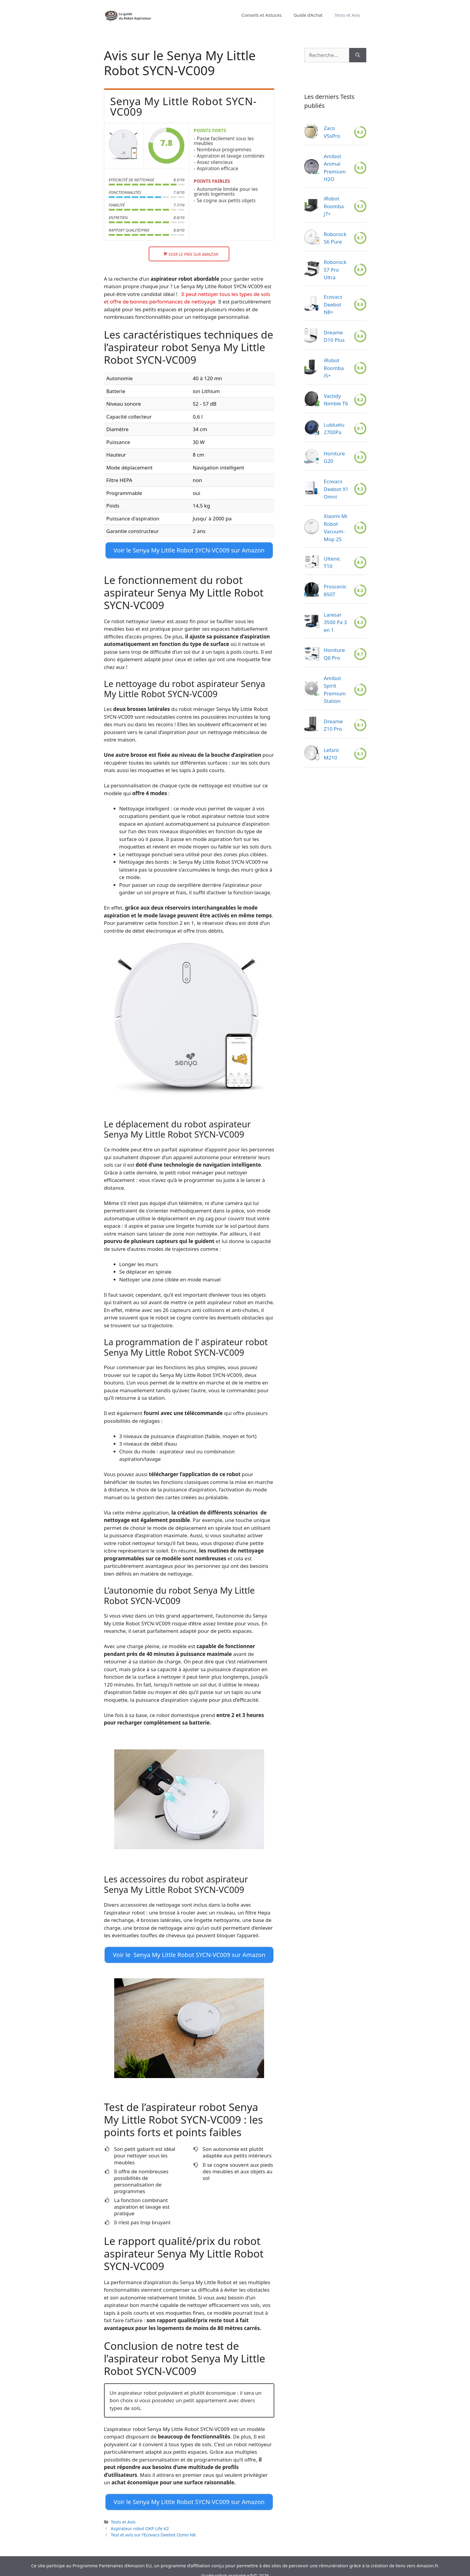 The image size is (470, 2576). I want to click on Proscenic 850T, so click(335, 590).